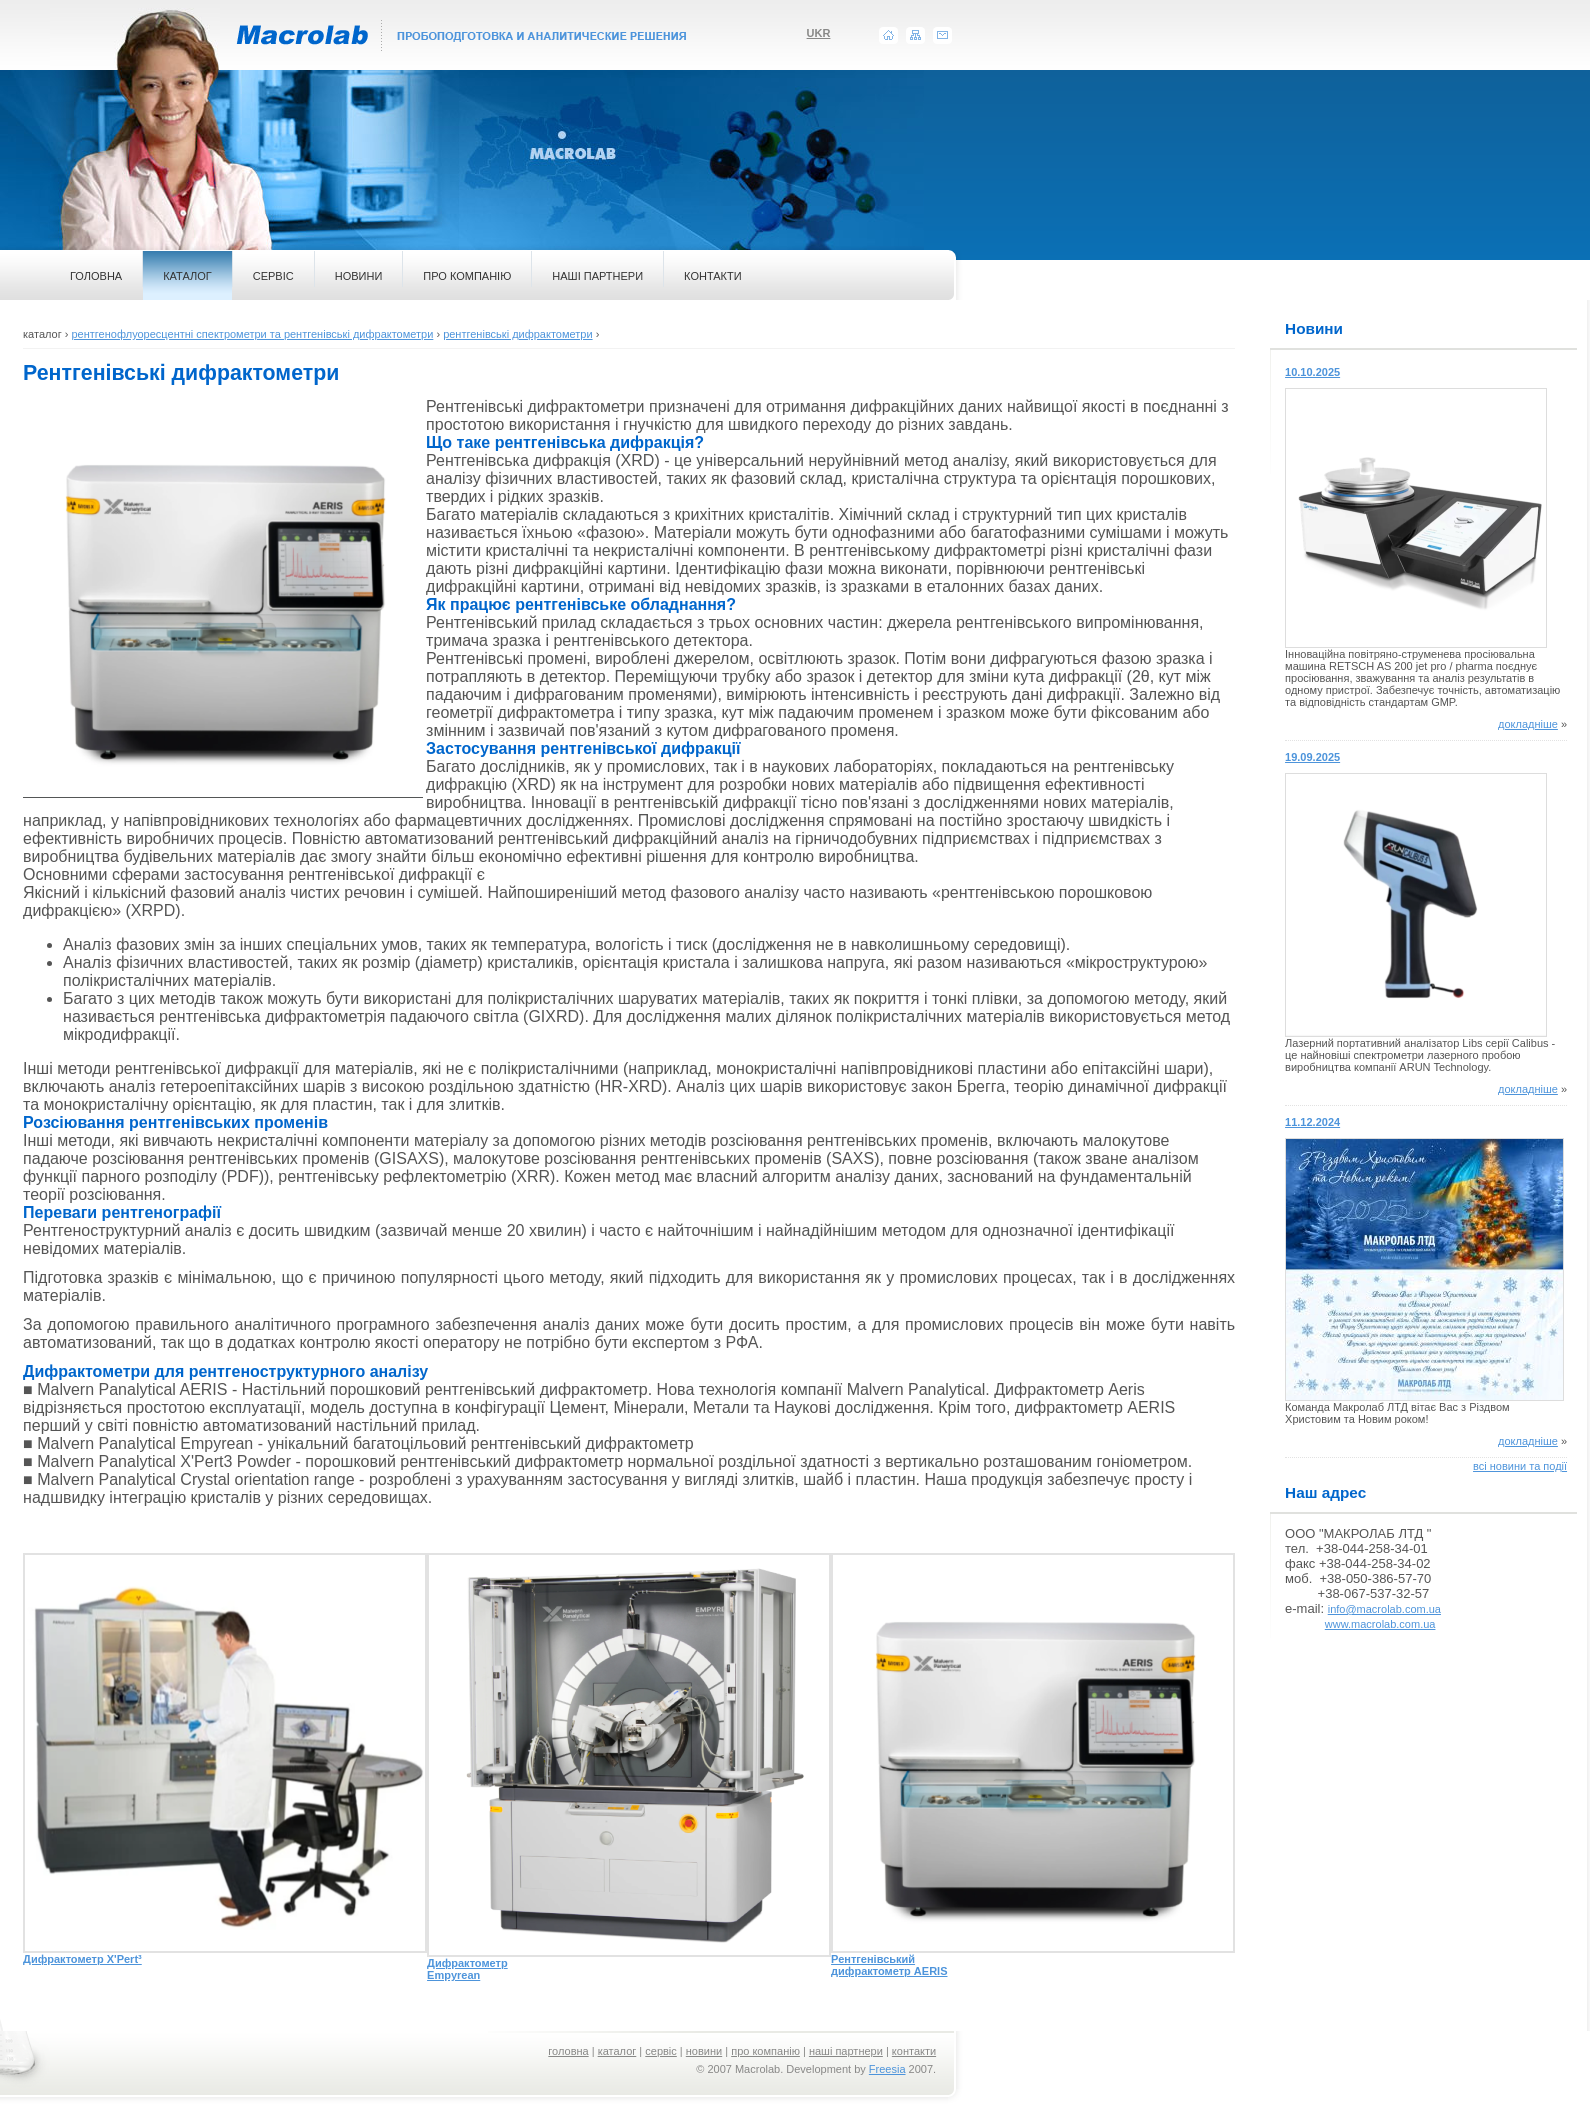  What do you see at coordinates (597, 276) in the screenshot?
I see `НАШІ ПАРТНЕРИ` at bounding box center [597, 276].